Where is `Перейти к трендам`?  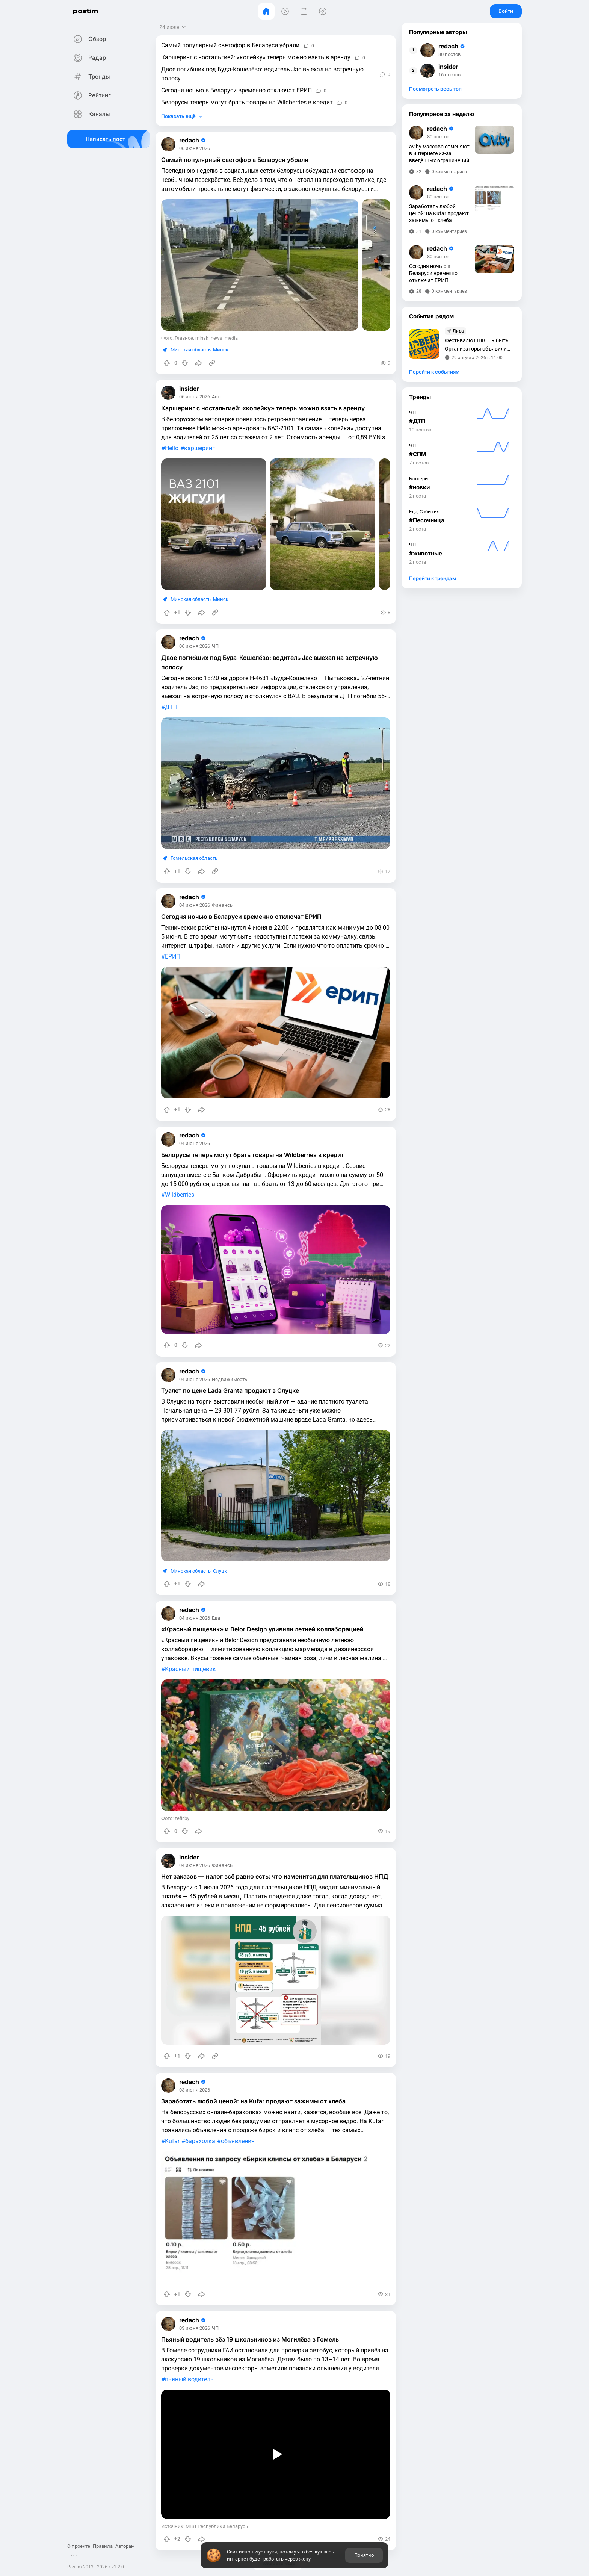 Перейти к трендам is located at coordinates (432, 578).